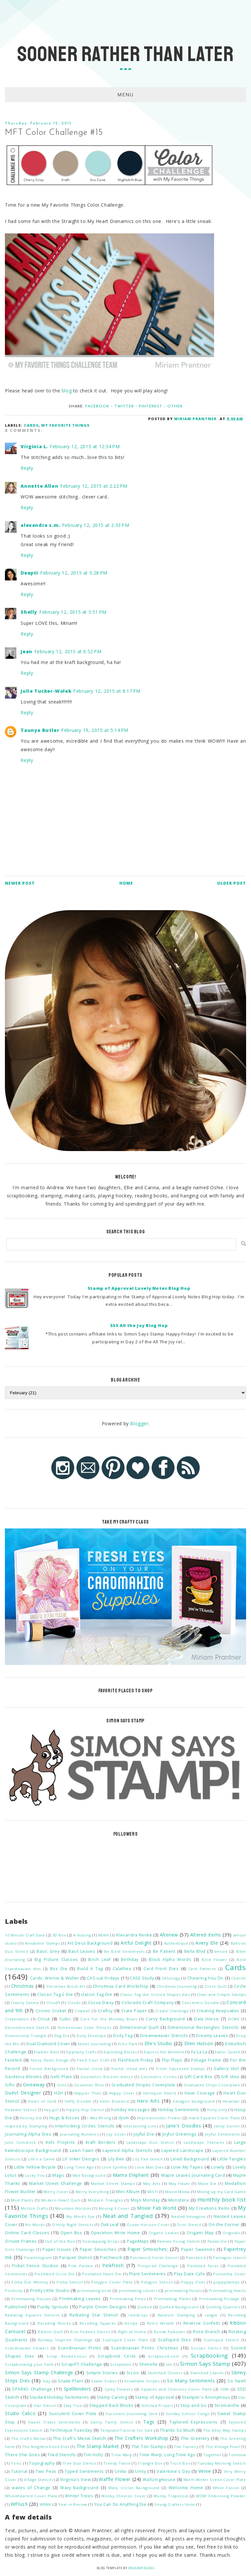 This screenshot has width=251, height=2576. Describe the element at coordinates (187, 2413) in the screenshot. I see `Sunday School Songs` at that location.